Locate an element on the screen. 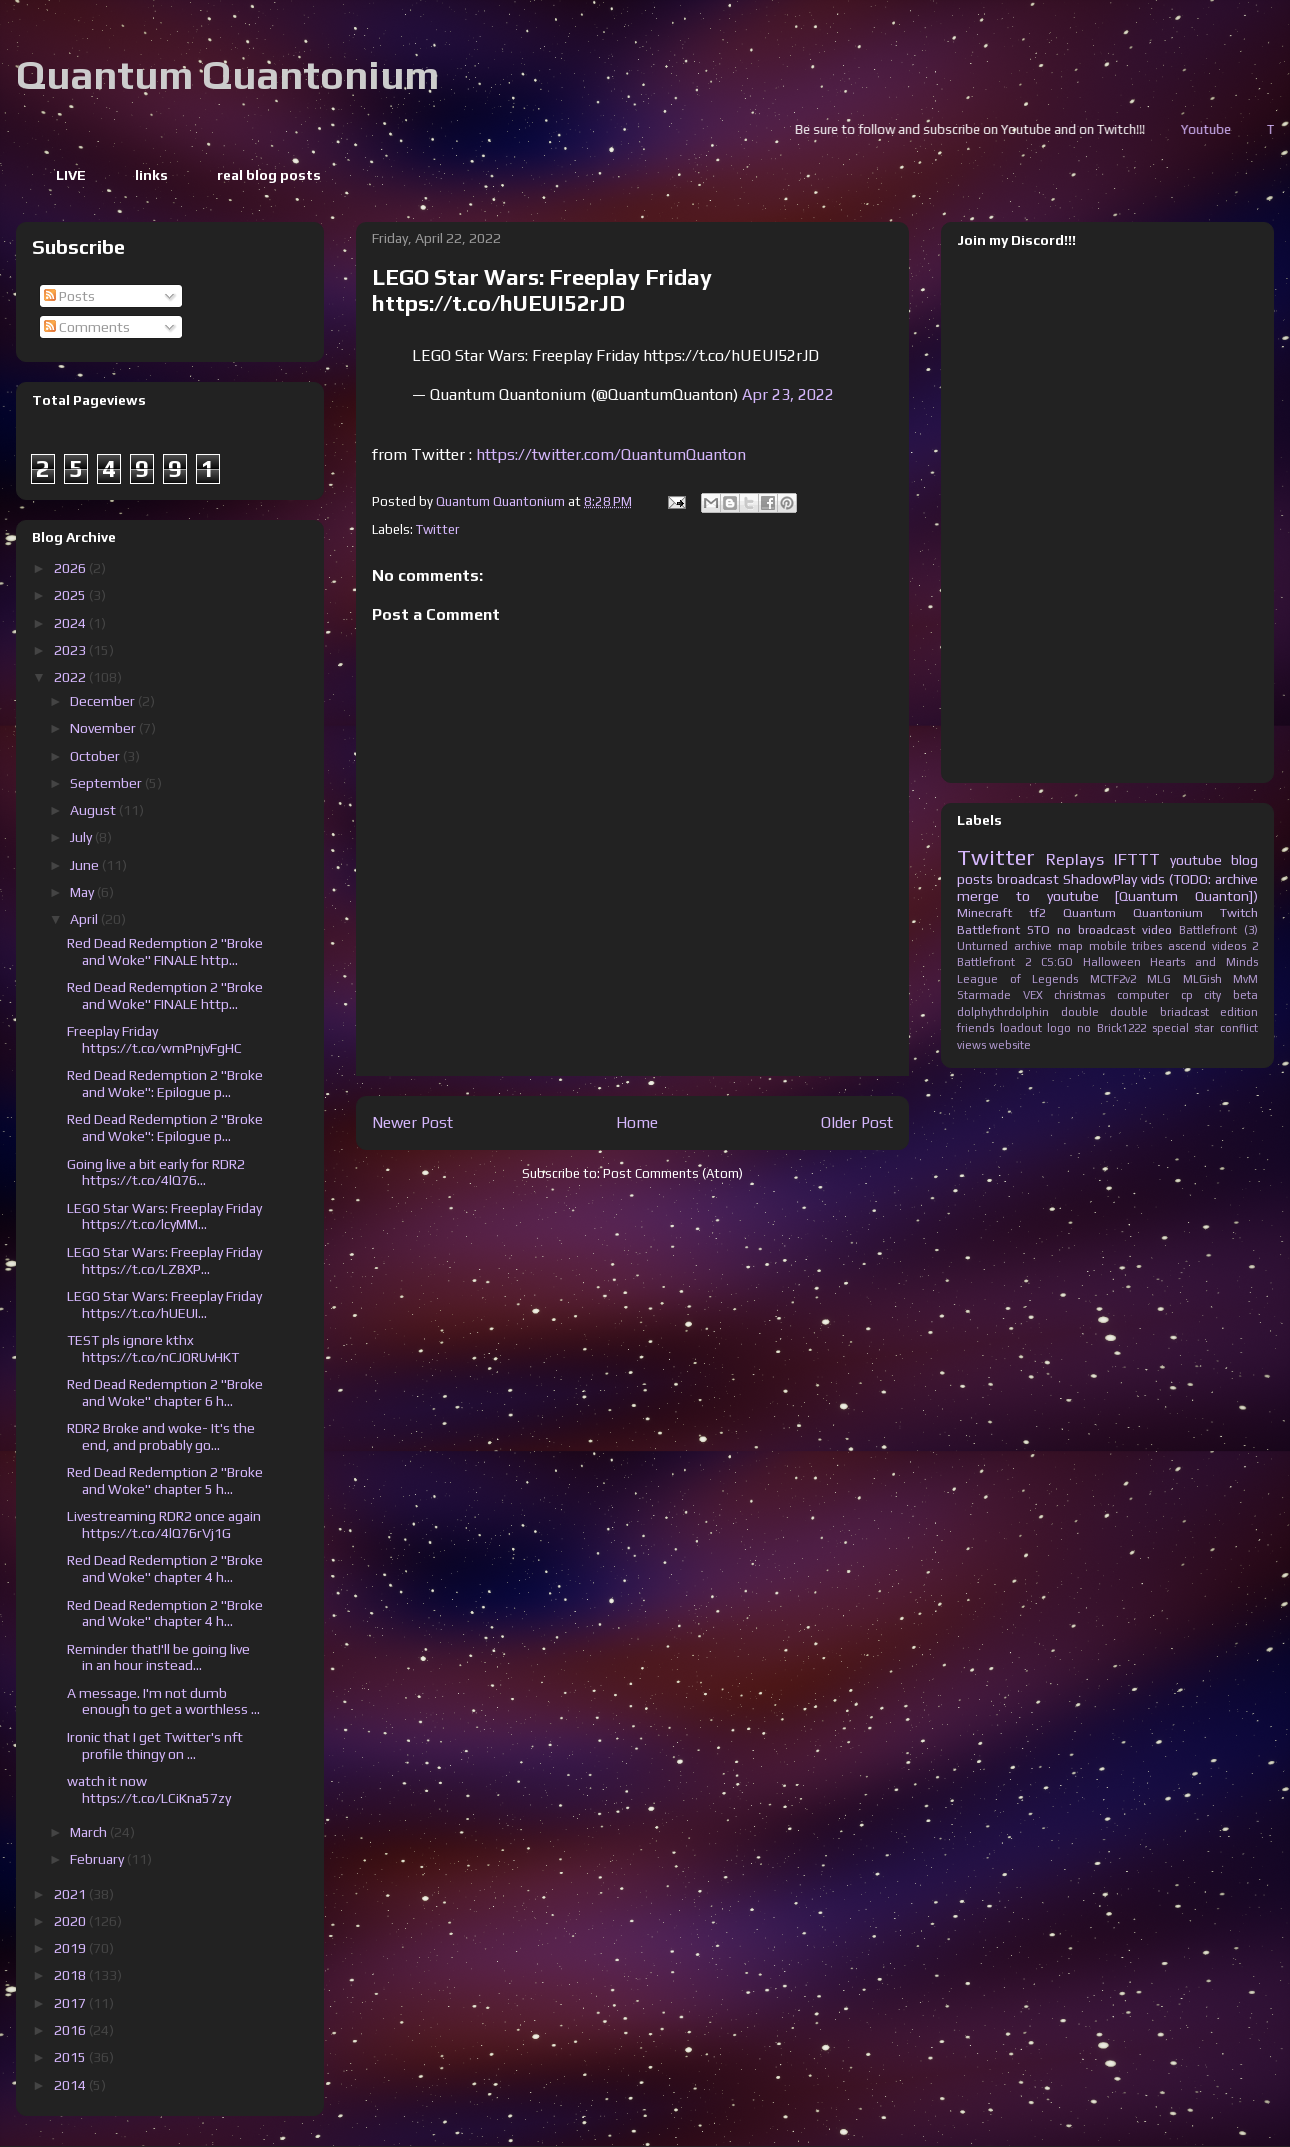 Image resolution: width=1290 pixels, height=2147 pixels. 2017 is located at coordinates (71, 2003).